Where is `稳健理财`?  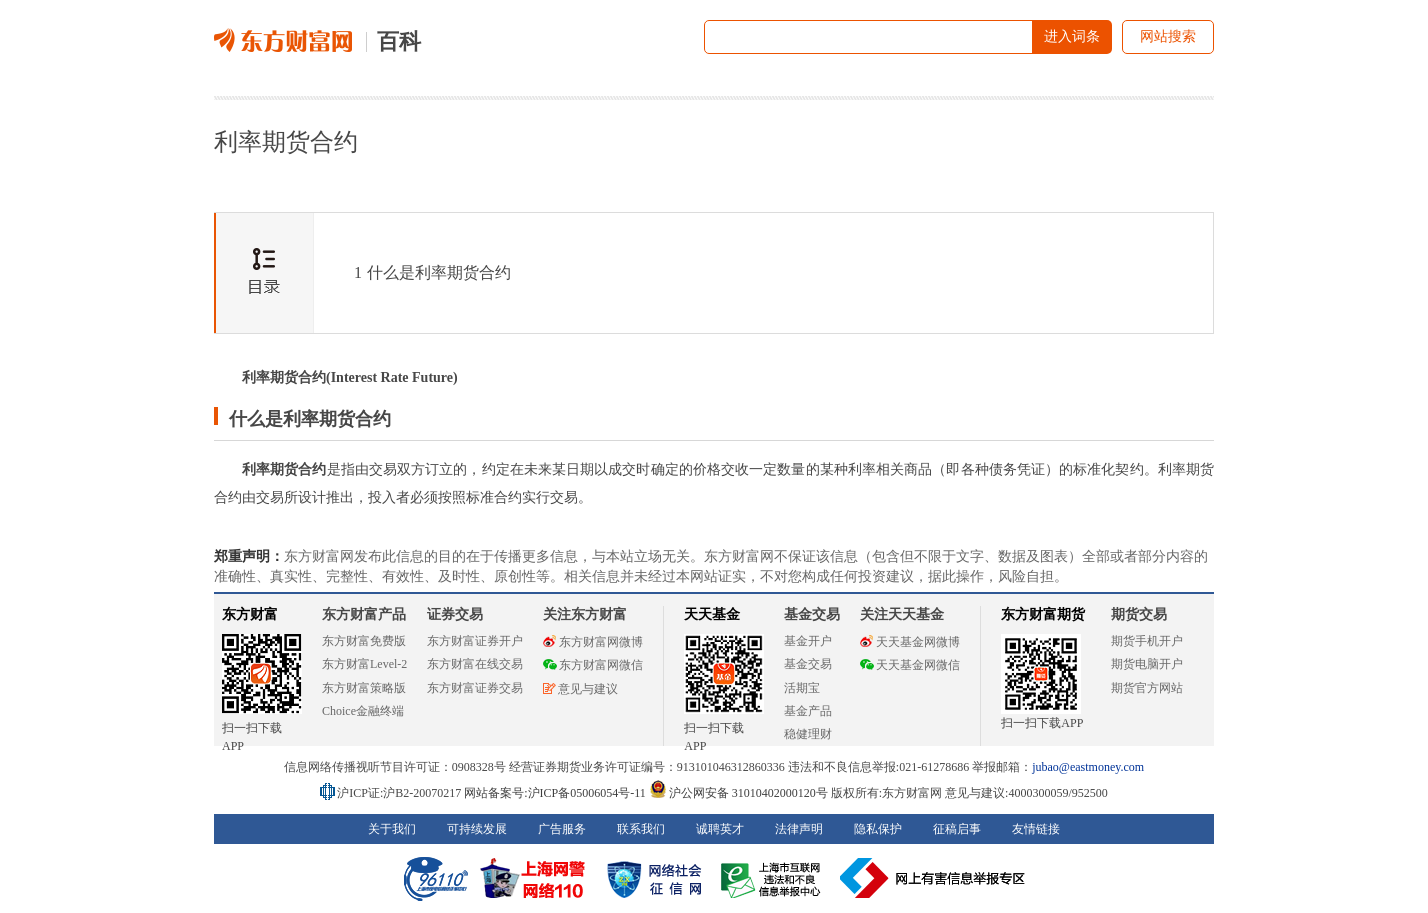
稳健理财 is located at coordinates (808, 734).